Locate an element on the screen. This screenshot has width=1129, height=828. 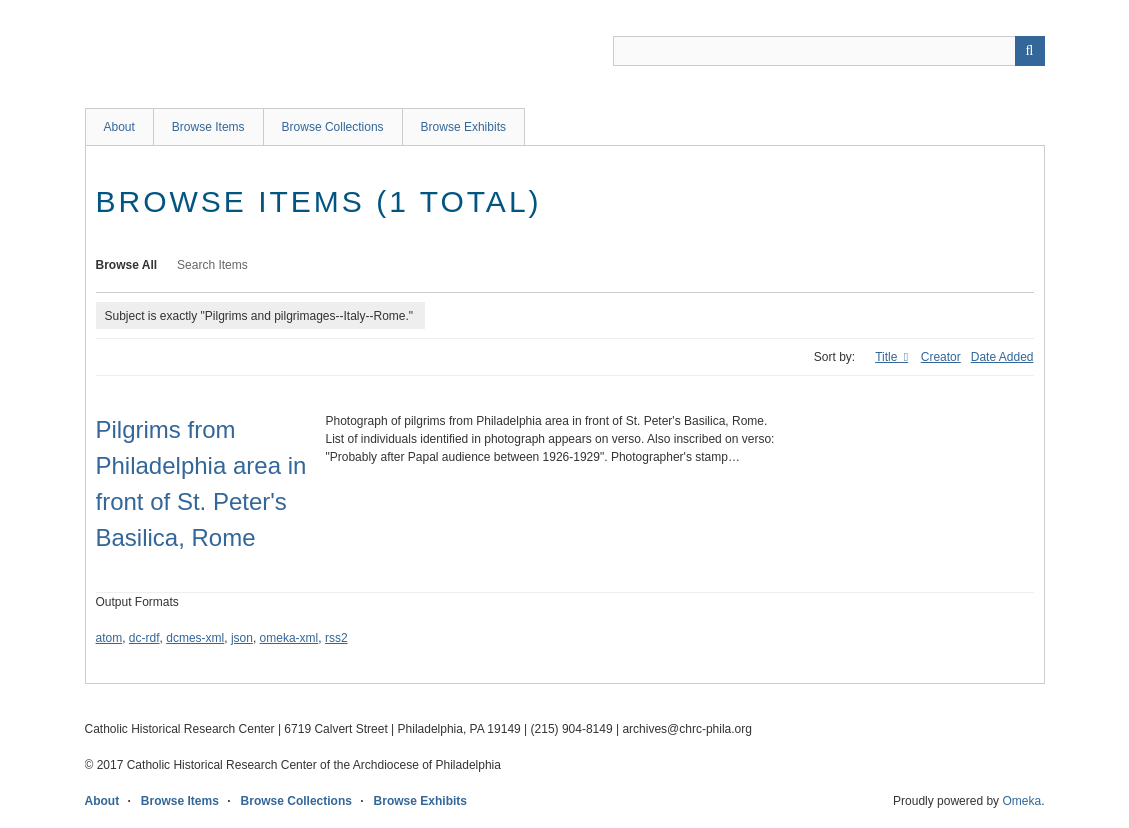
omeka-xml is located at coordinates (289, 638).